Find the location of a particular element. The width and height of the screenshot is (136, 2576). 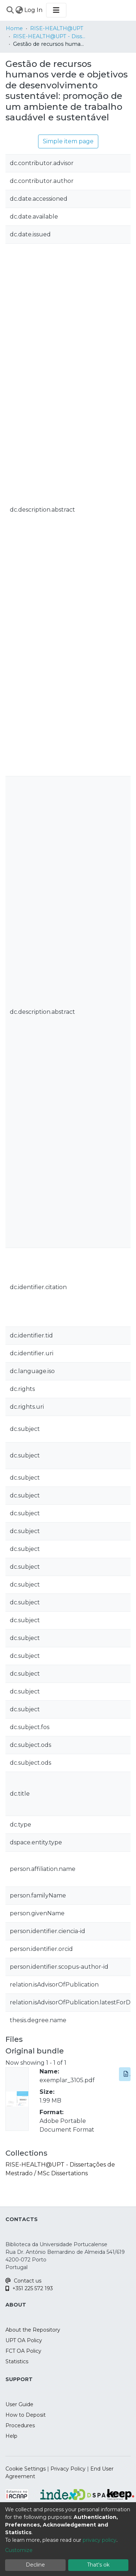

[menuitem] is located at coordinates (19, 10).